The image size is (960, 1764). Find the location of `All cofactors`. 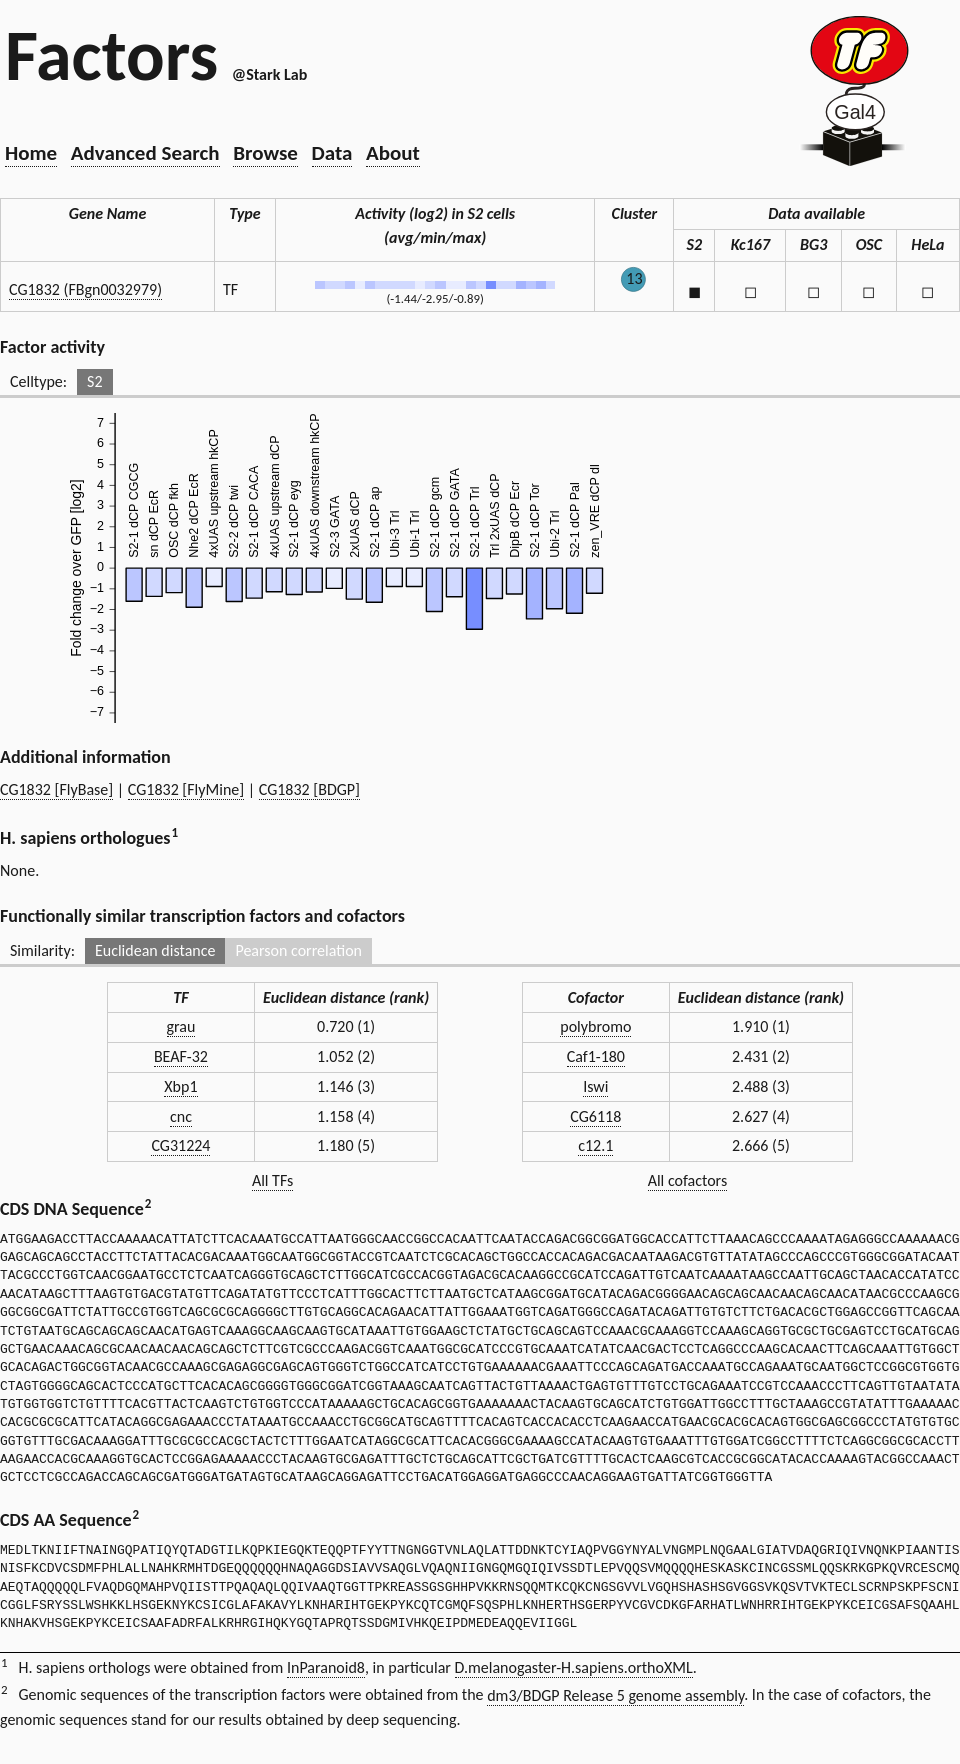

All cofactors is located at coordinates (688, 1180).